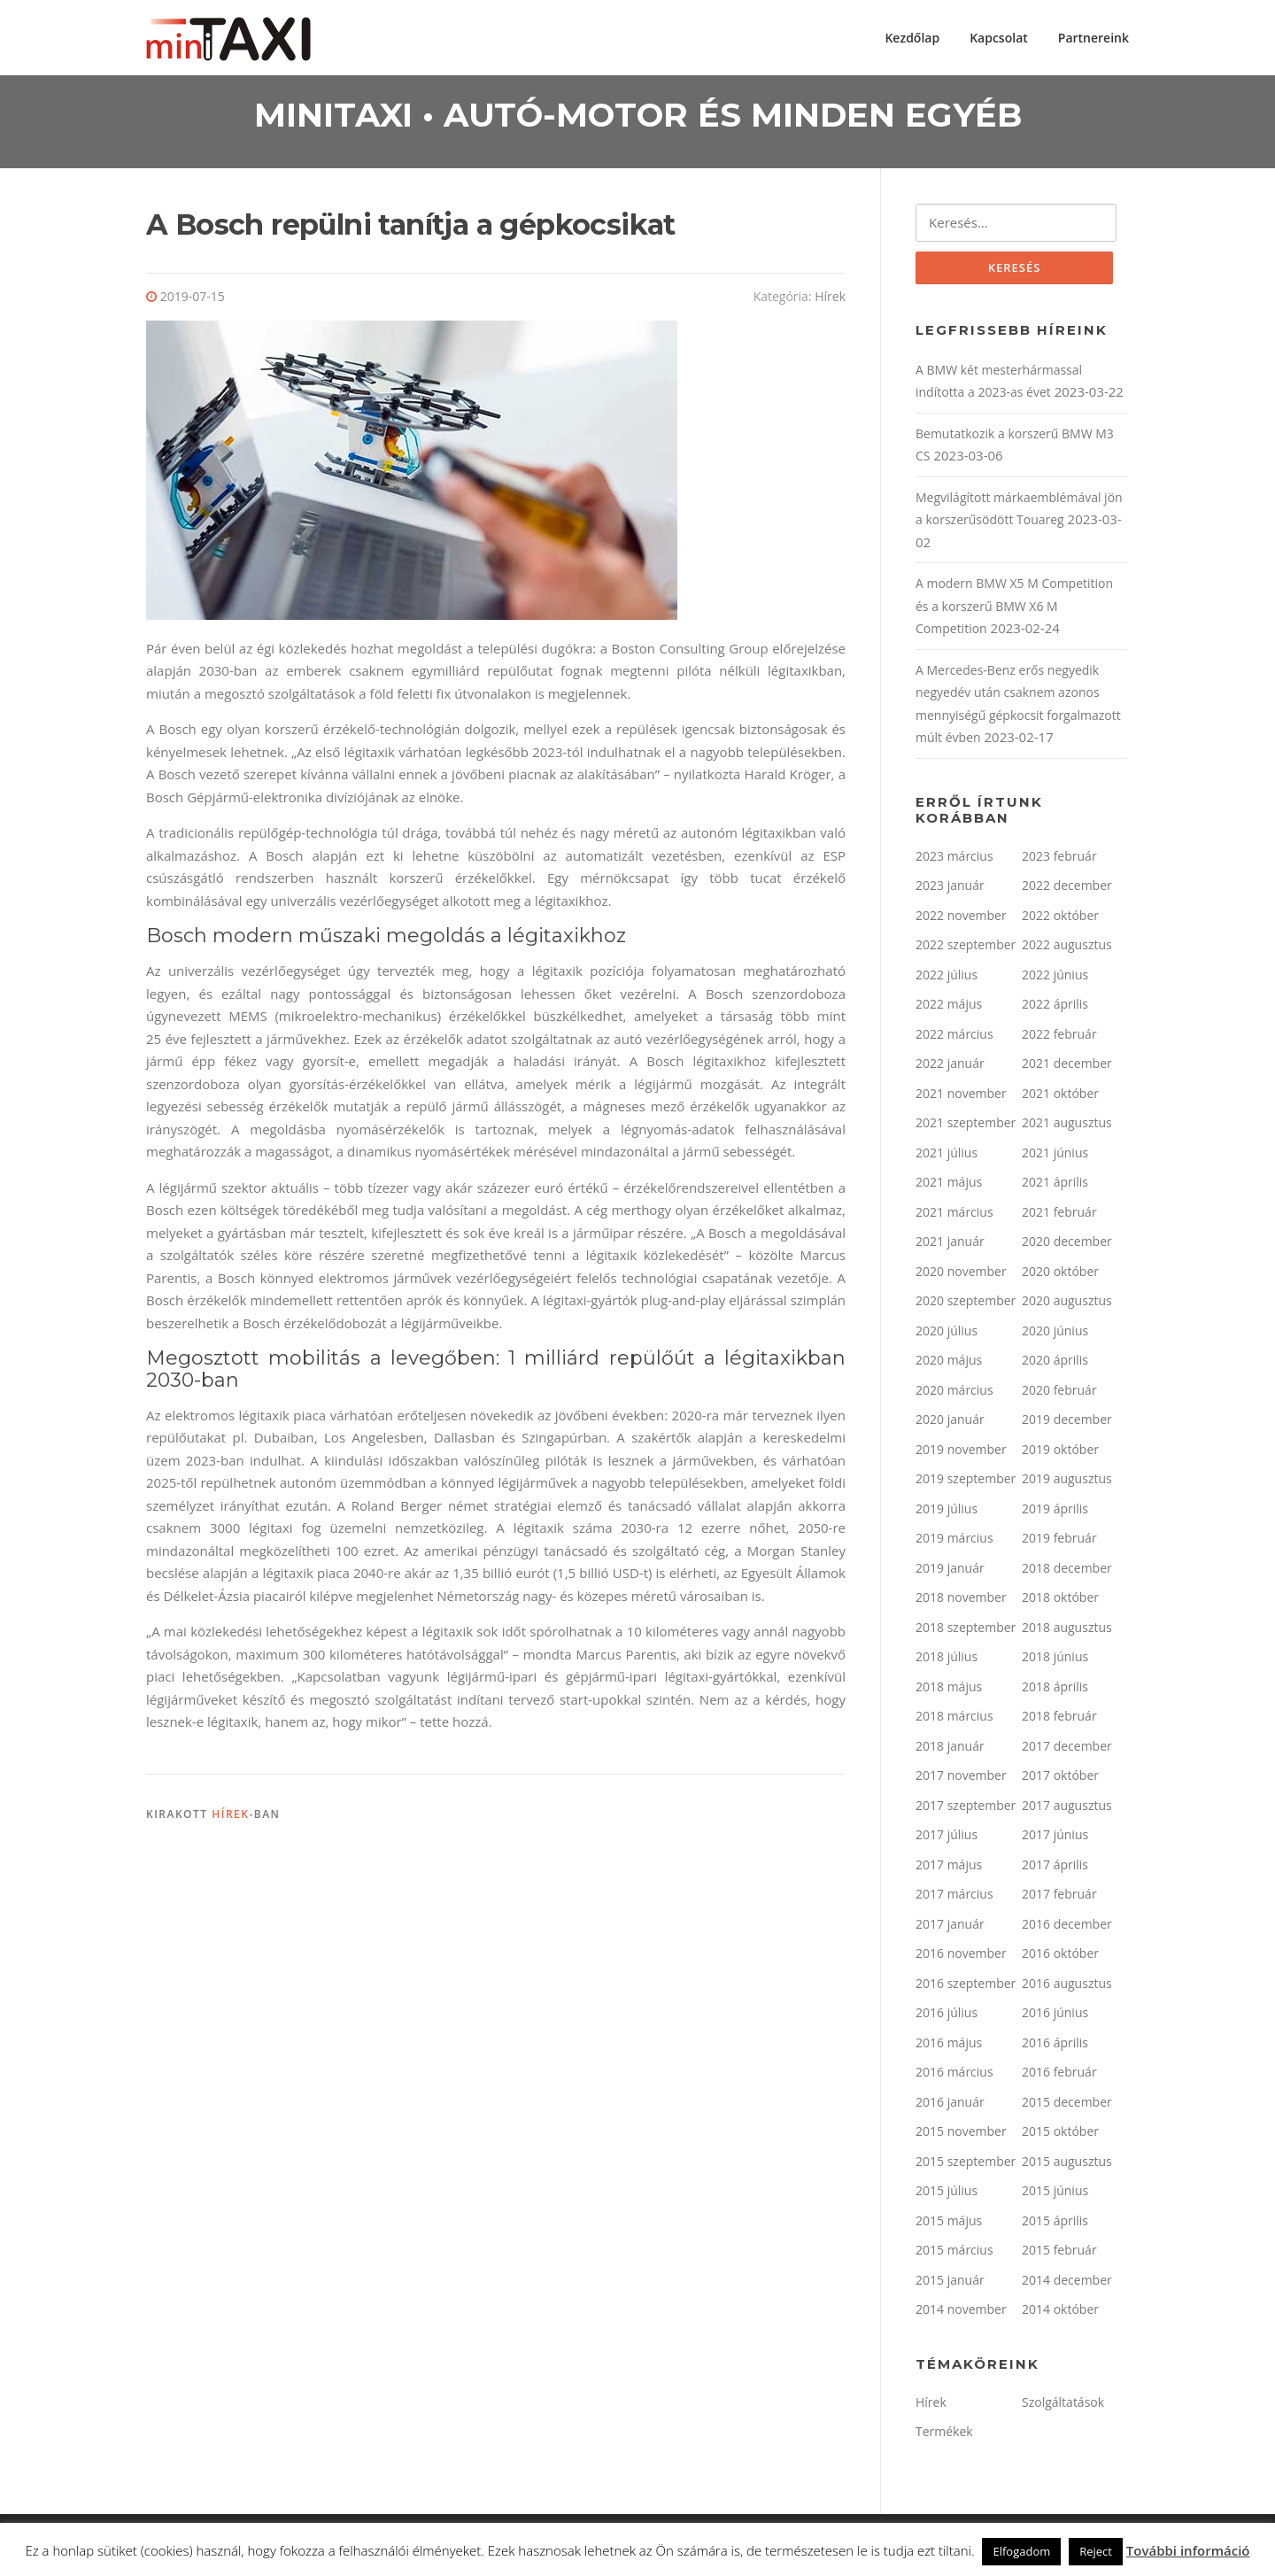 This screenshot has width=1275, height=2576. What do you see at coordinates (949, 1691) in the screenshot?
I see `2018 május` at bounding box center [949, 1691].